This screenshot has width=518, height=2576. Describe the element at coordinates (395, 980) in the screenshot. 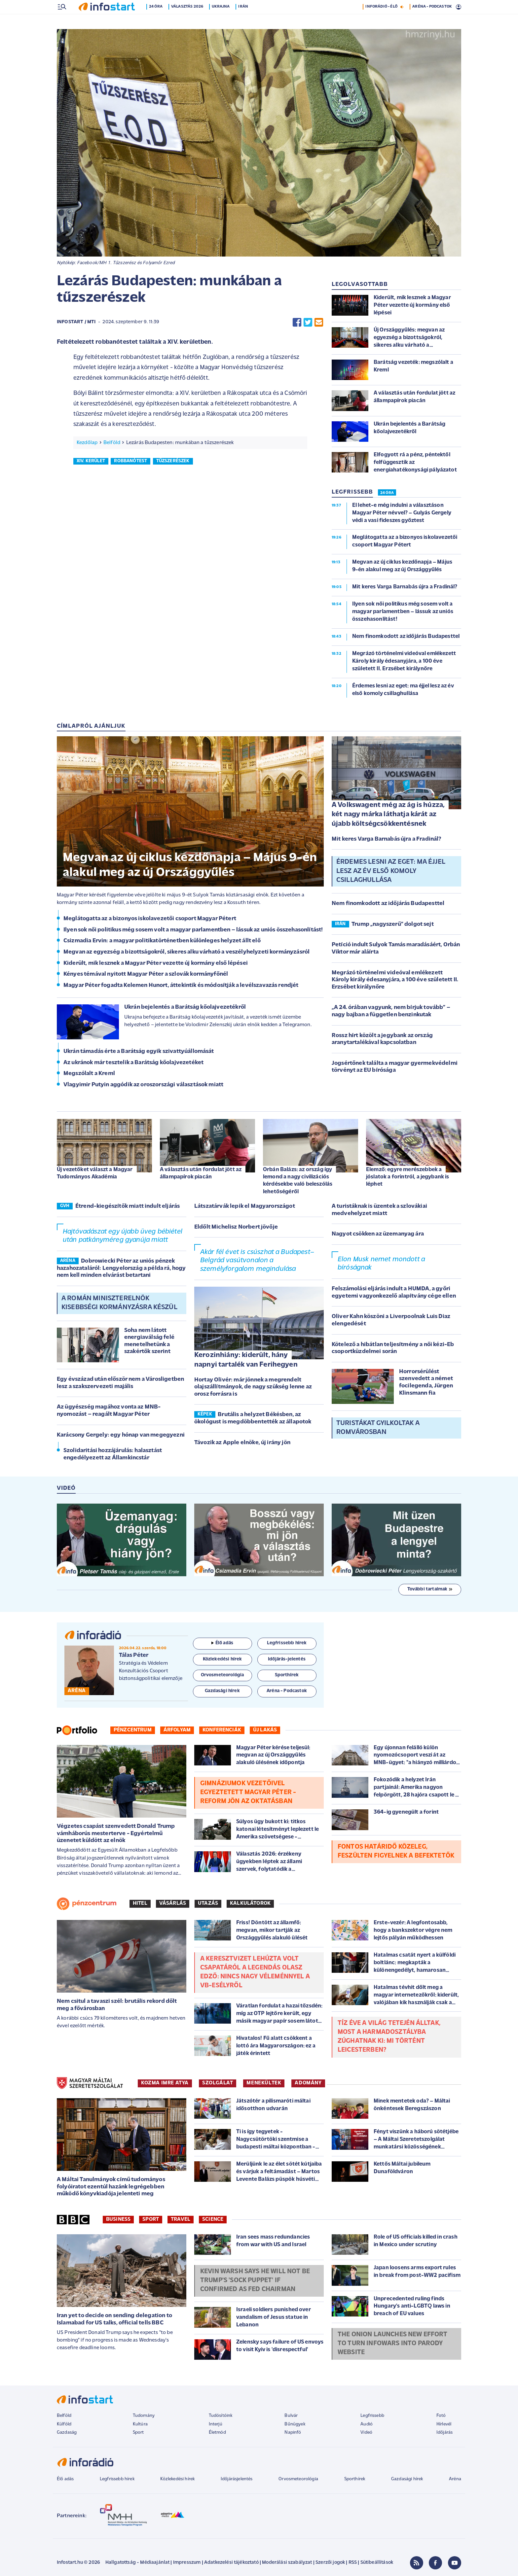

I see `Megrázó történelmi videóval emlékezett Károly király édesanyjára, a 100 éve született II. Erzsébet királynőre` at that location.